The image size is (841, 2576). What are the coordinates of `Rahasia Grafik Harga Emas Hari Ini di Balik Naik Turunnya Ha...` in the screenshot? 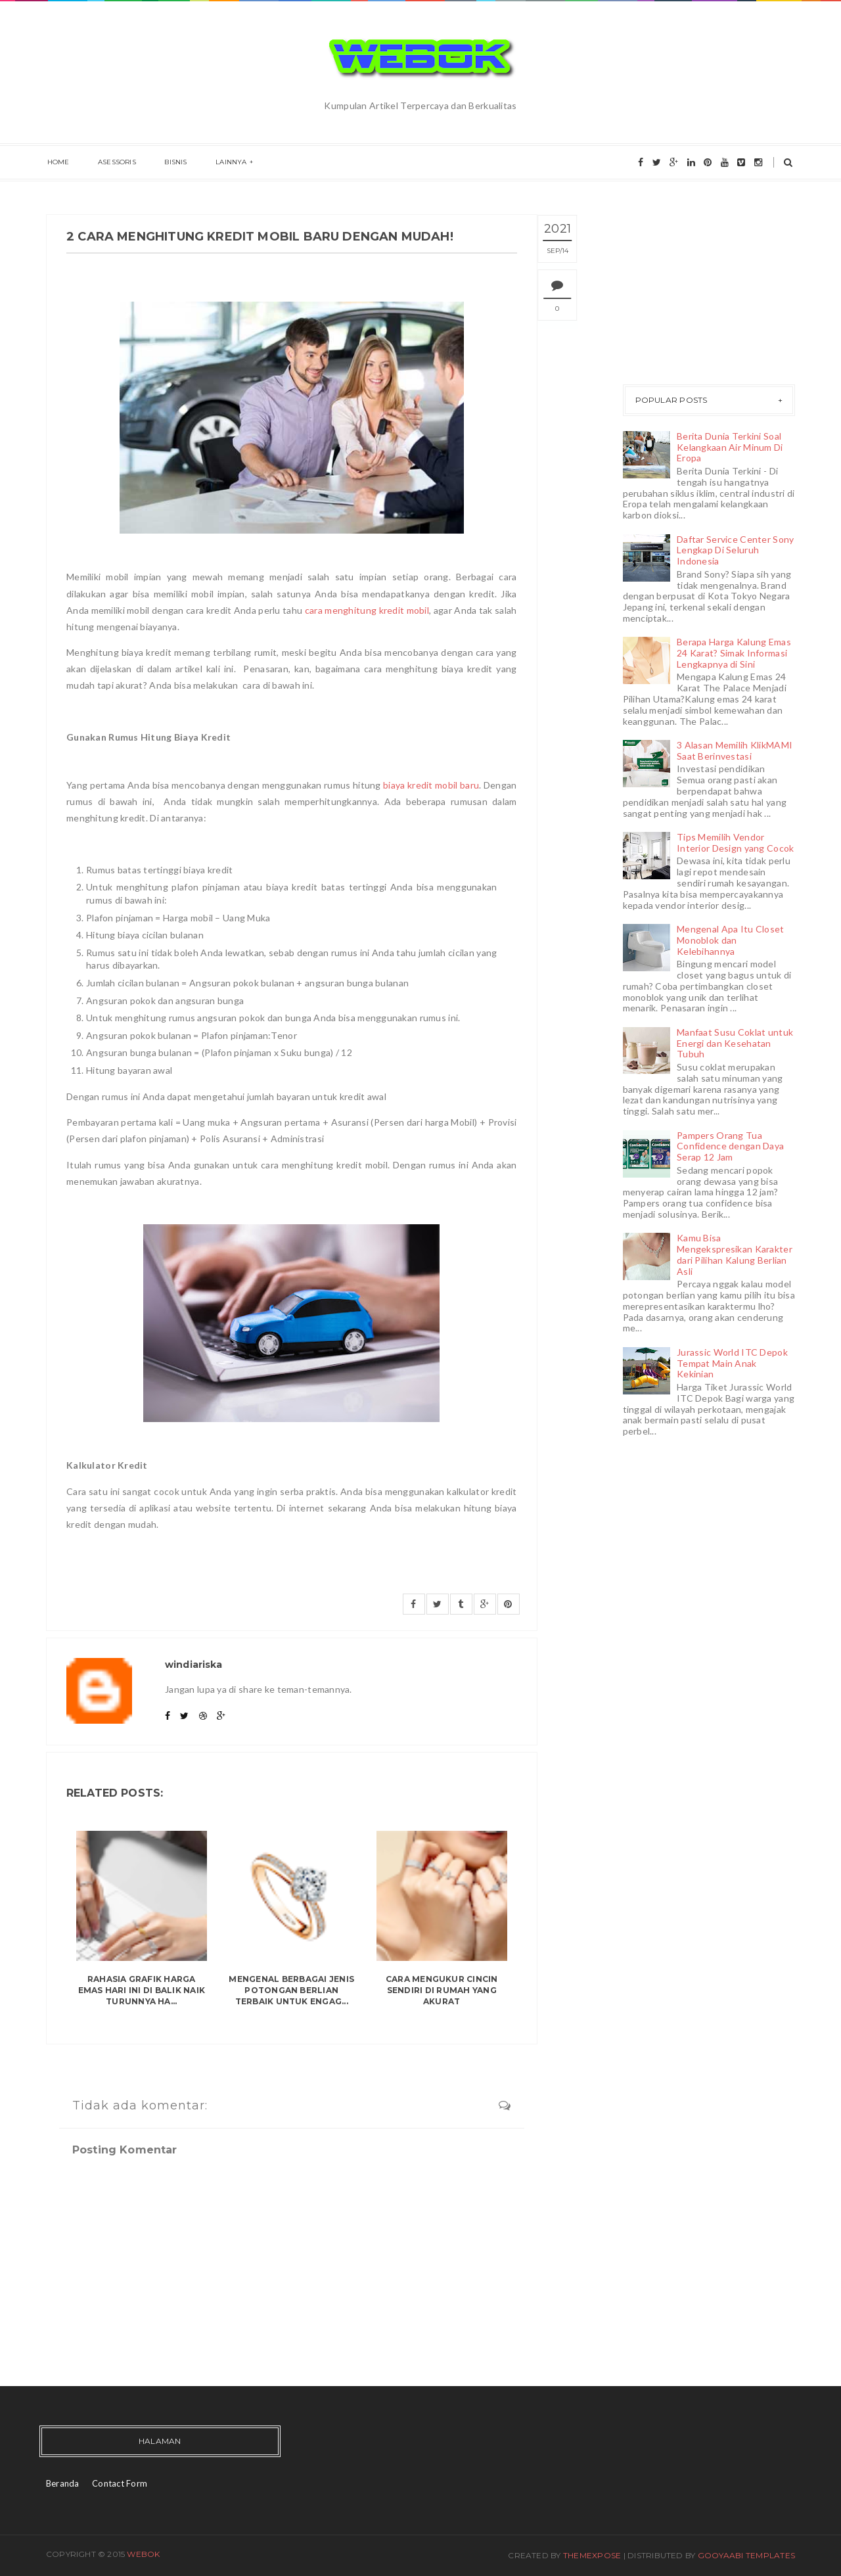 It's located at (141, 1990).